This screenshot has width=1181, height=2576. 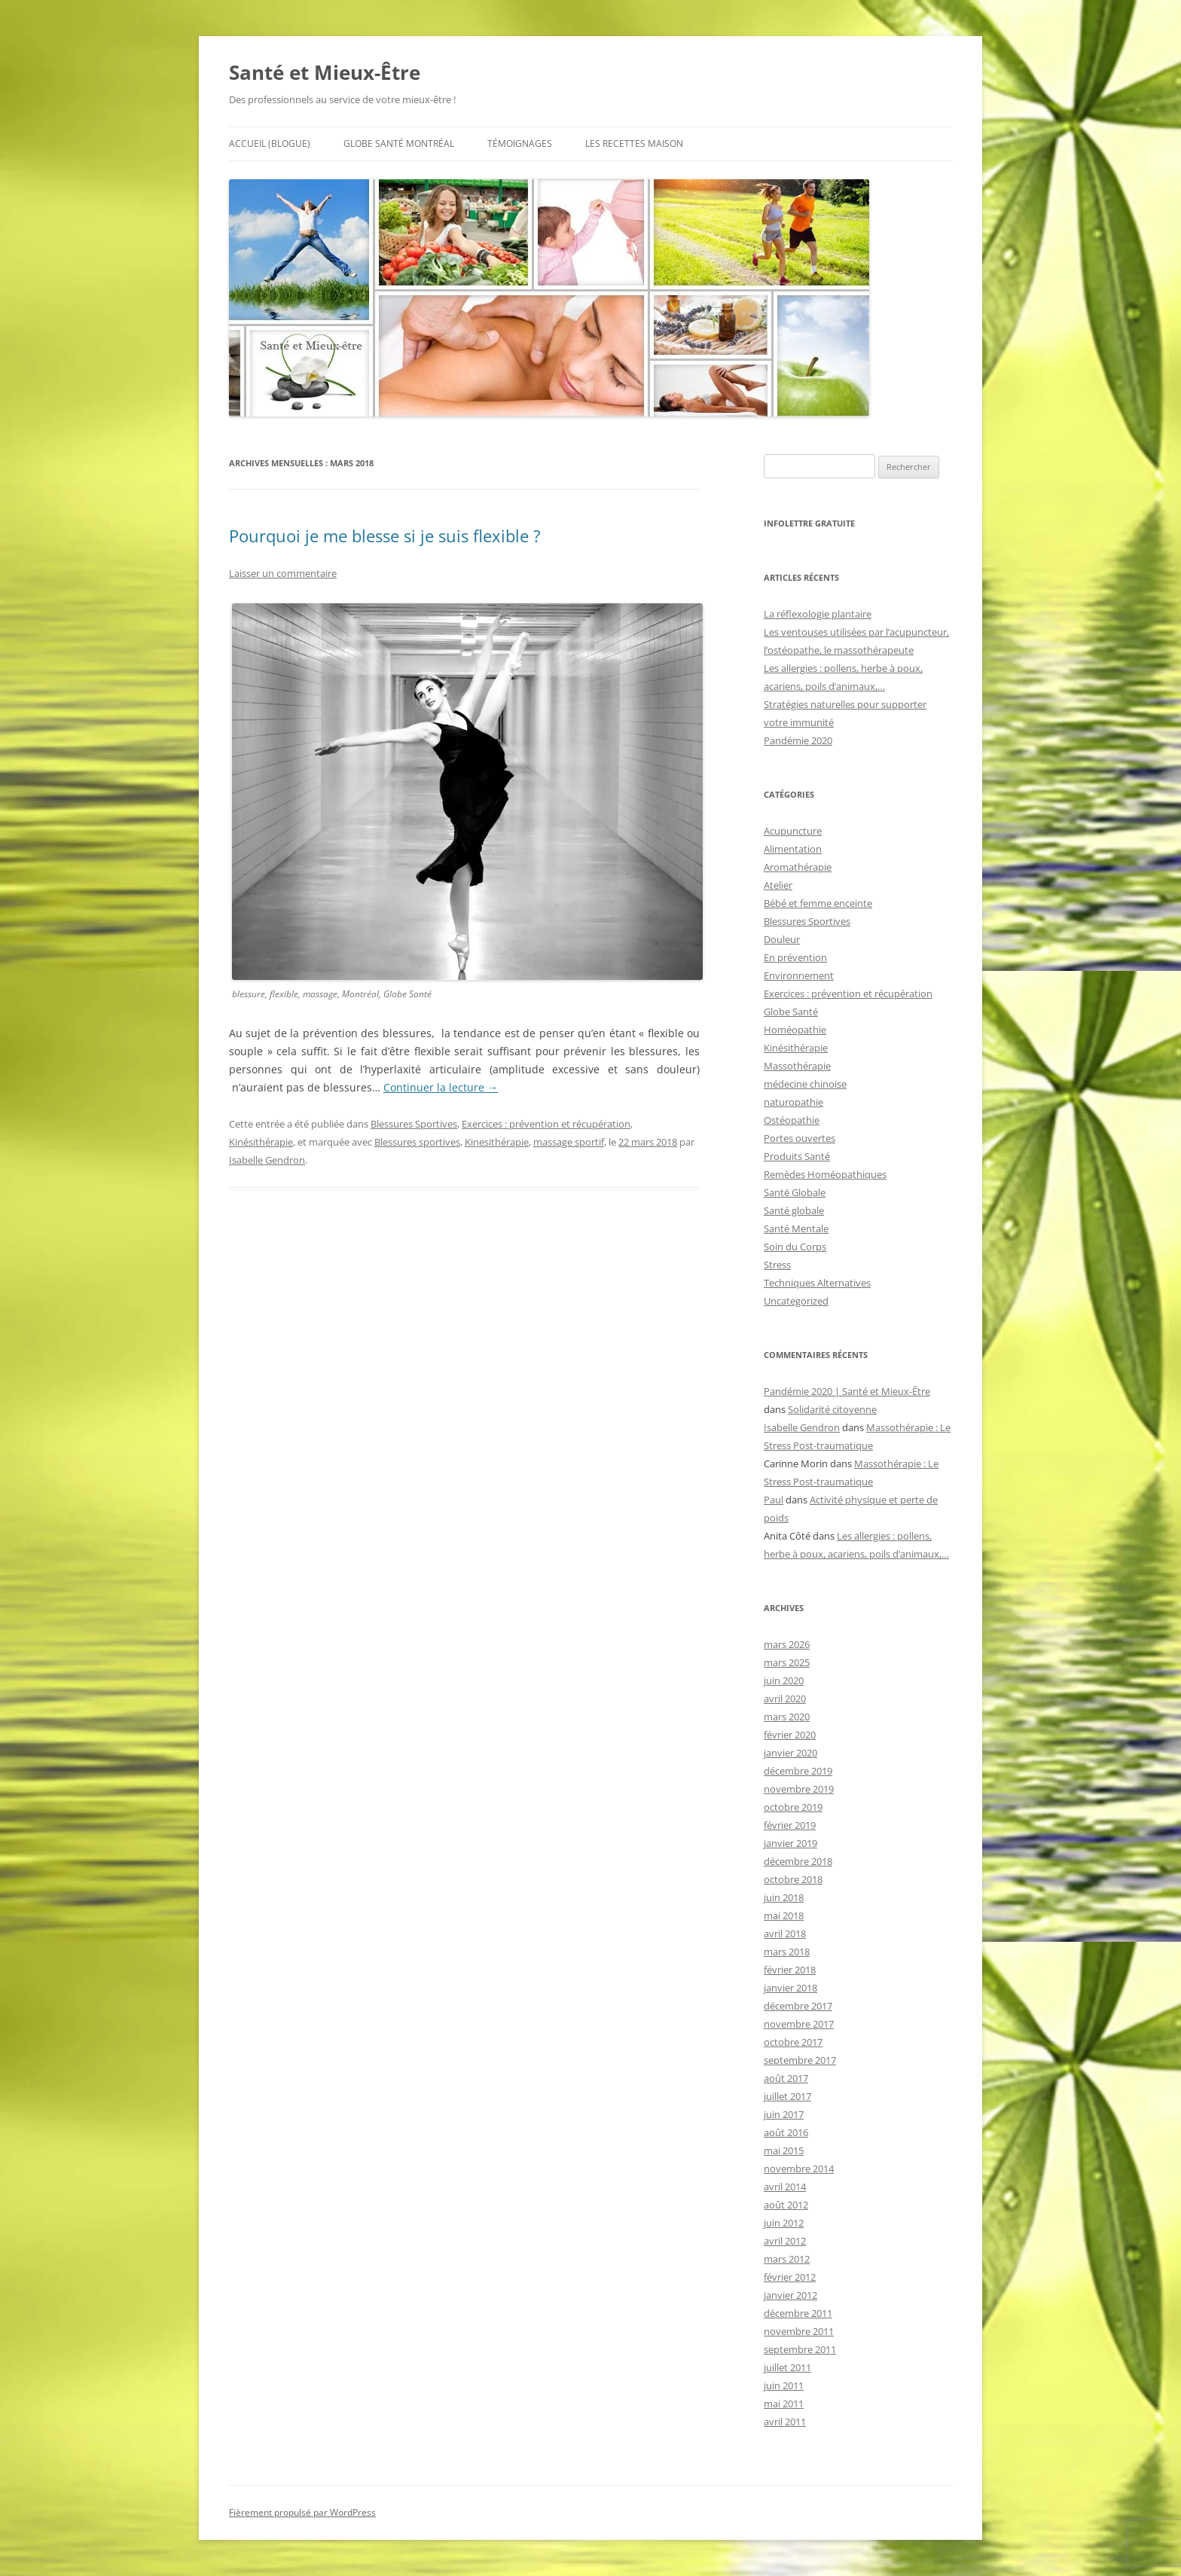 What do you see at coordinates (796, 1228) in the screenshot?
I see `Santé Mentale` at bounding box center [796, 1228].